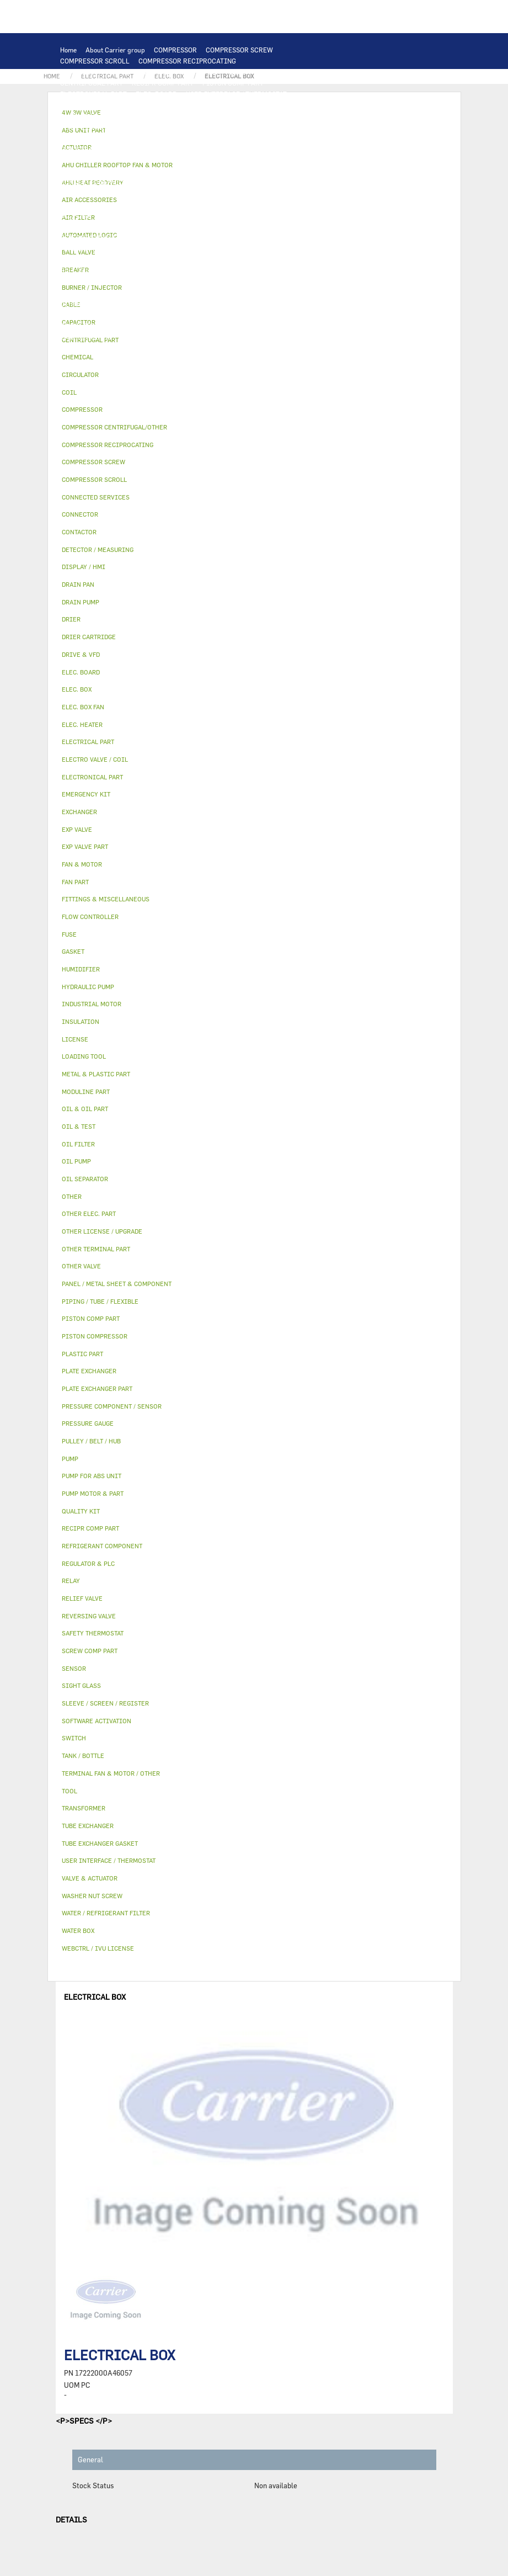  What do you see at coordinates (149, 116) in the screenshot?
I see `EXCHANGER` at bounding box center [149, 116].